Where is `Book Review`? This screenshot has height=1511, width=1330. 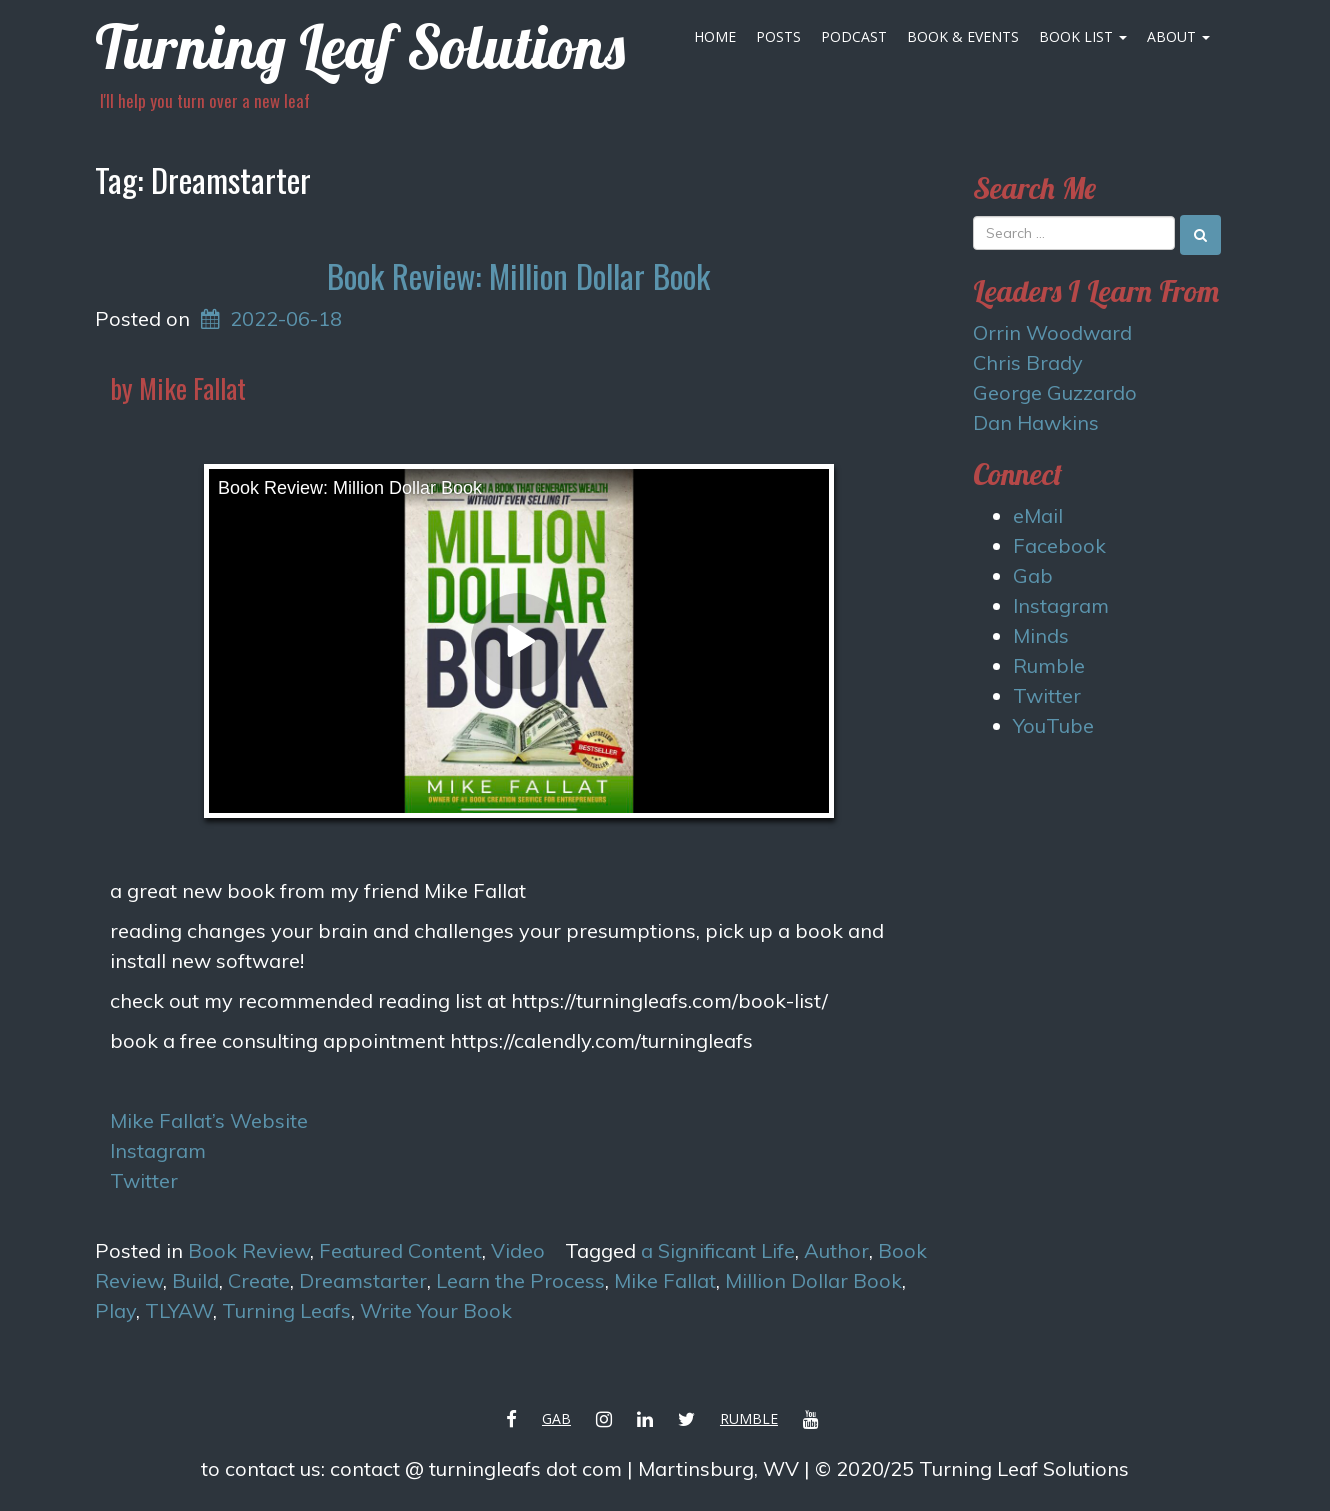 Book Review is located at coordinates (249, 1250).